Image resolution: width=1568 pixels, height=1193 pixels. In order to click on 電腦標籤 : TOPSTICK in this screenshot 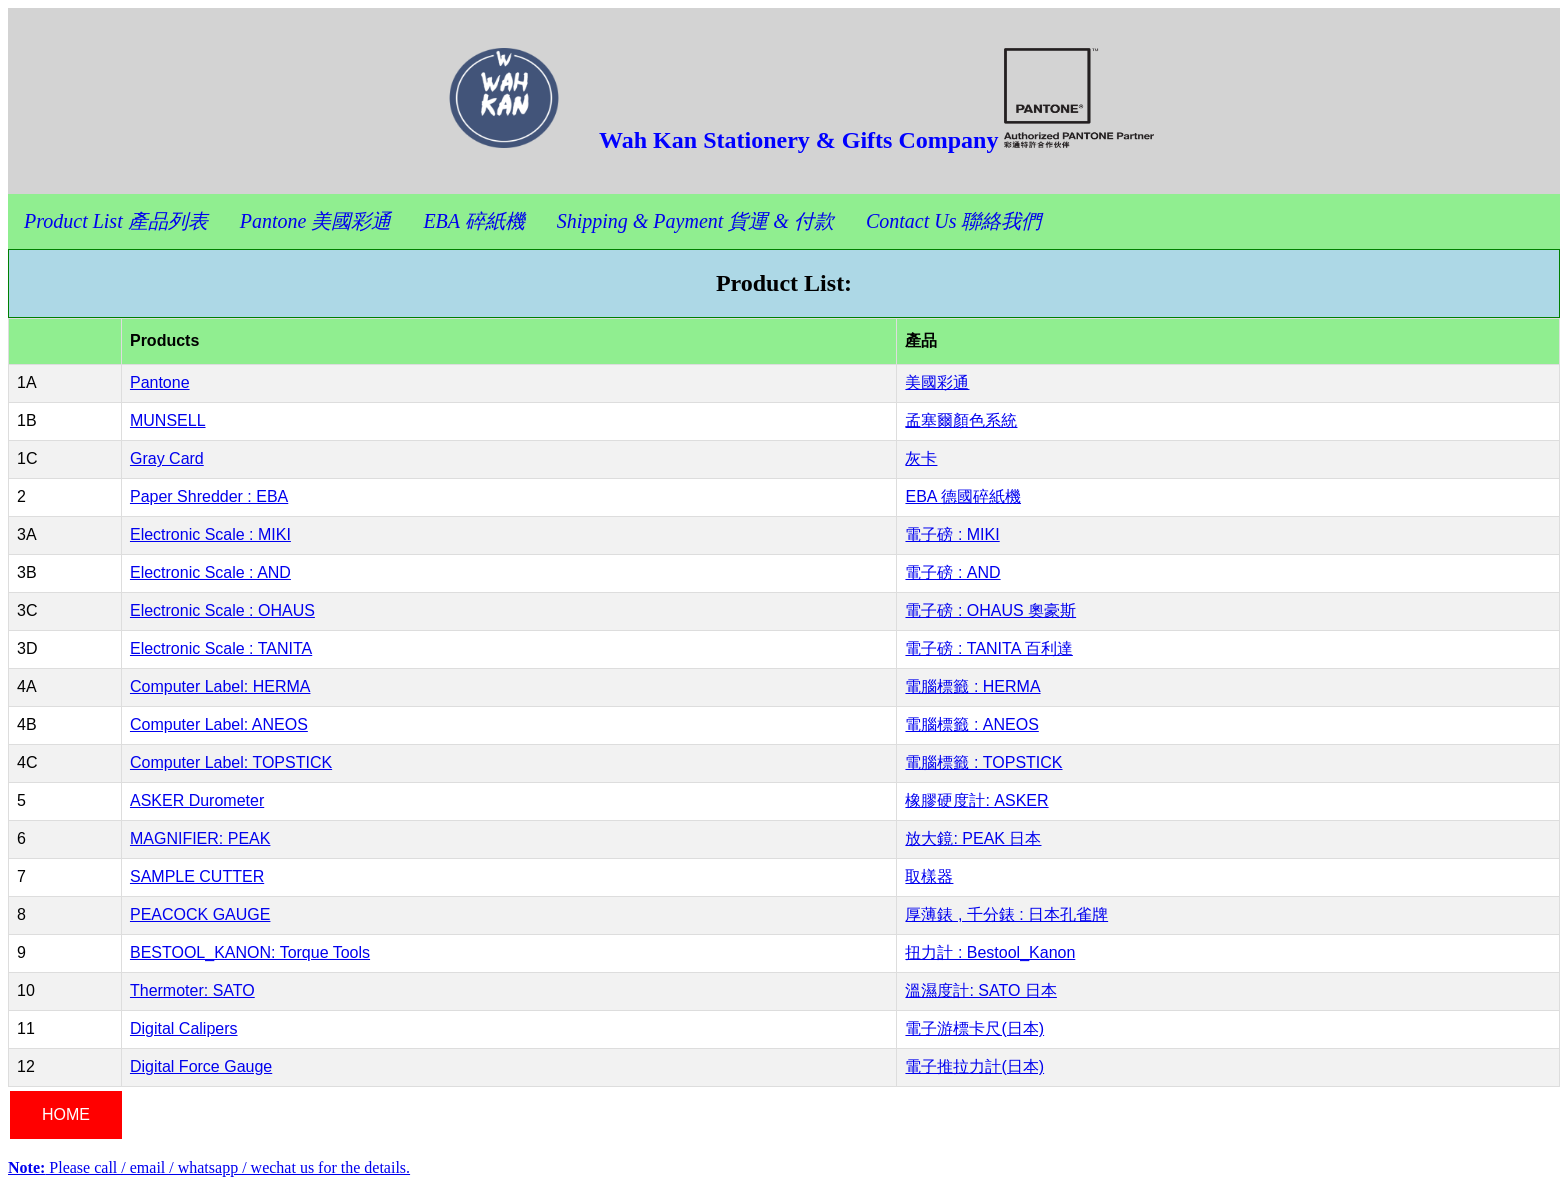, I will do `click(983, 762)`.